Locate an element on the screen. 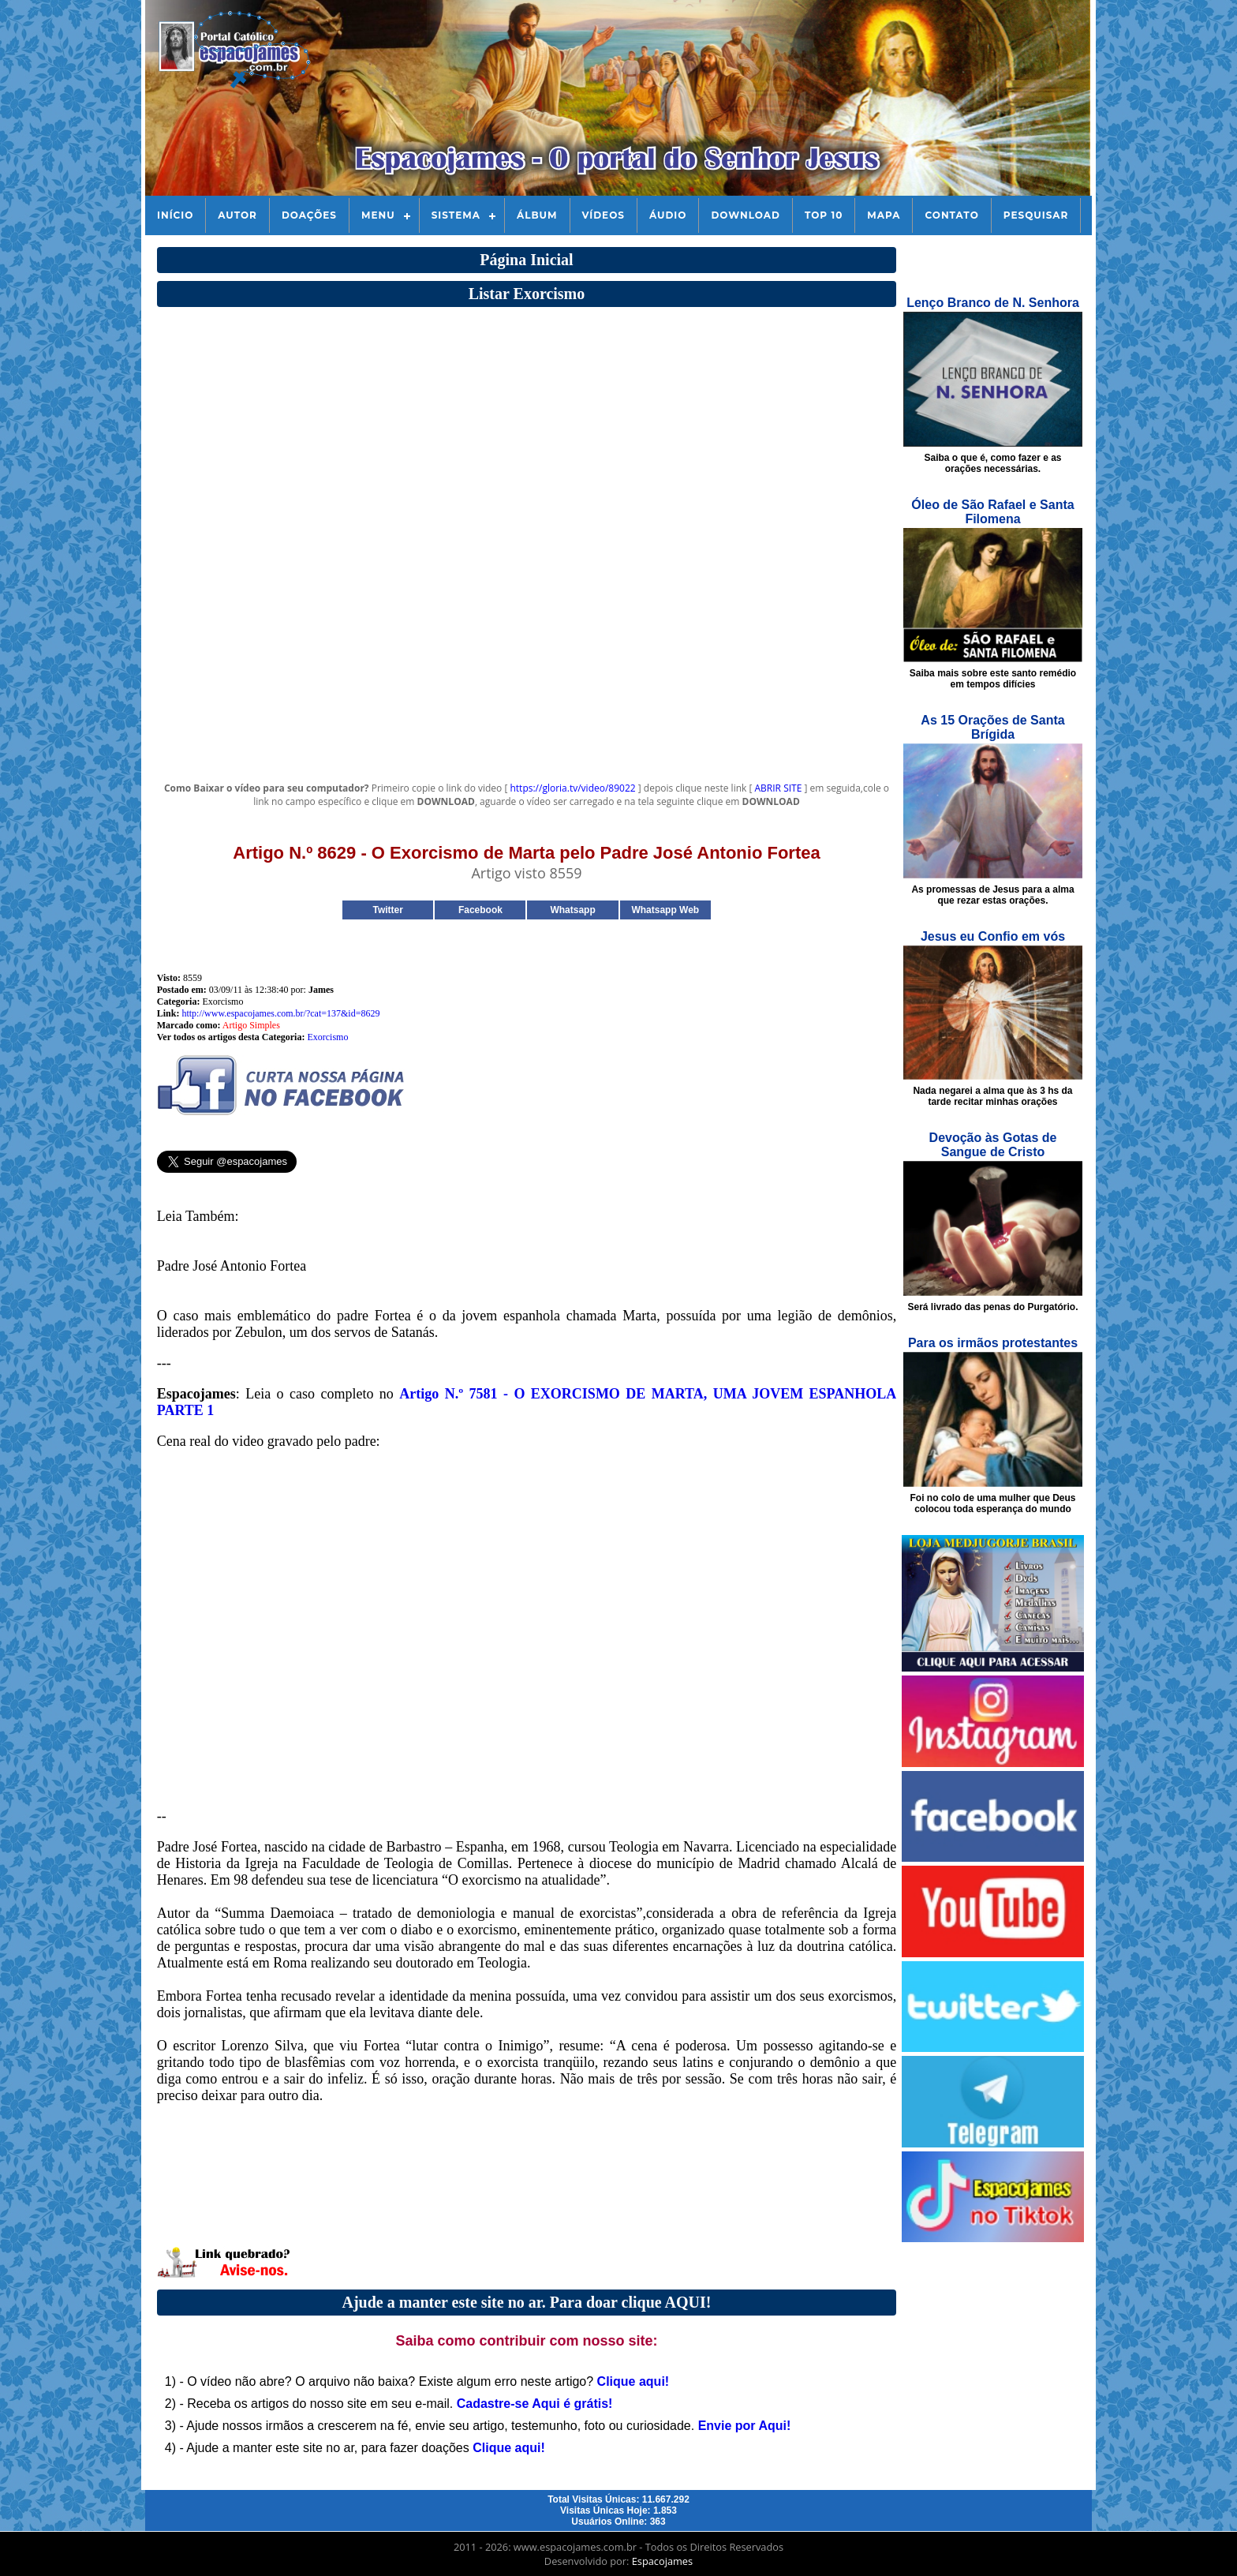  Download is located at coordinates (745, 215).